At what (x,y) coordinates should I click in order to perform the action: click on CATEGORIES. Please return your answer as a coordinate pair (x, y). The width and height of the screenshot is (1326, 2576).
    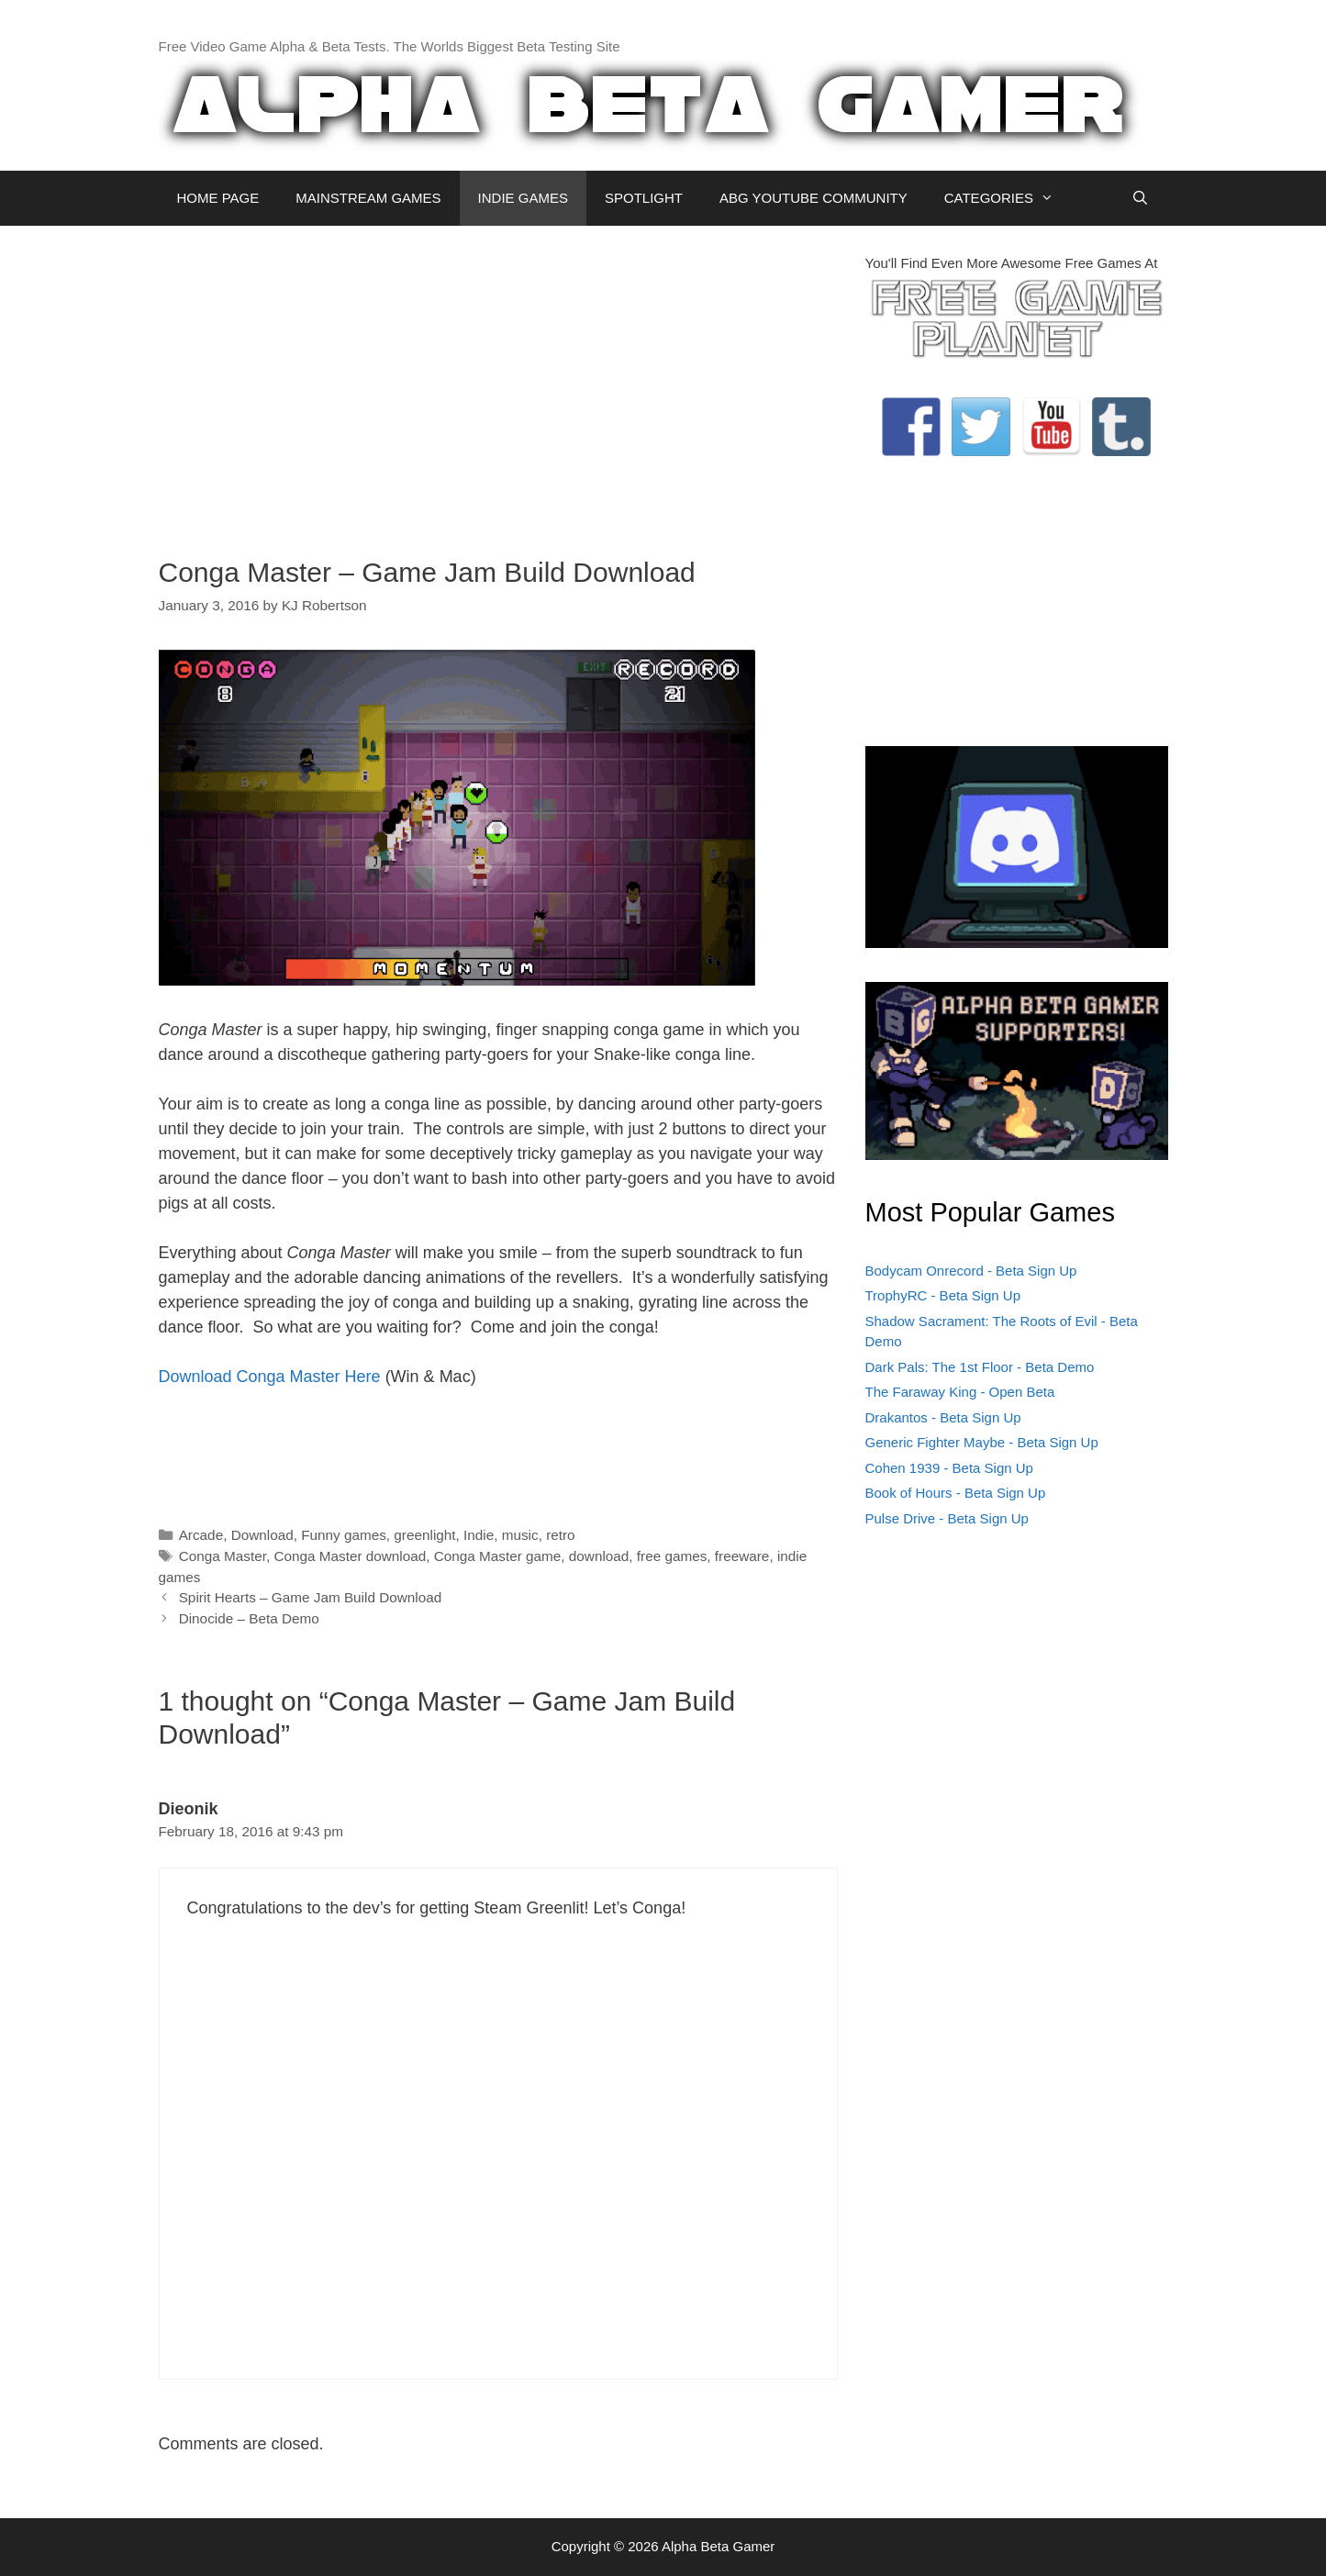
    Looking at the image, I should click on (1008, 198).